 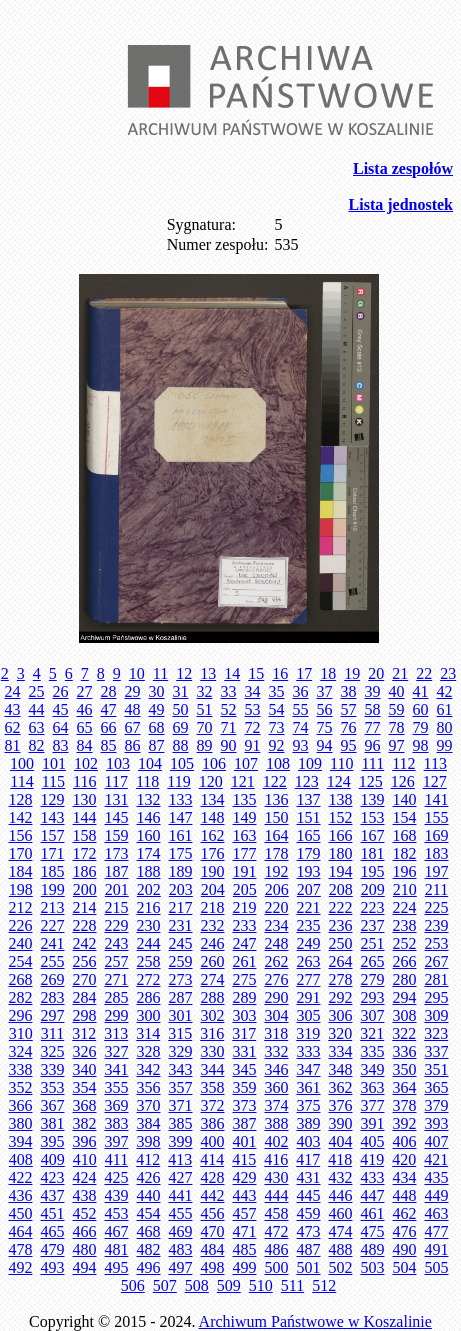 What do you see at coordinates (307, 781) in the screenshot?
I see `123` at bounding box center [307, 781].